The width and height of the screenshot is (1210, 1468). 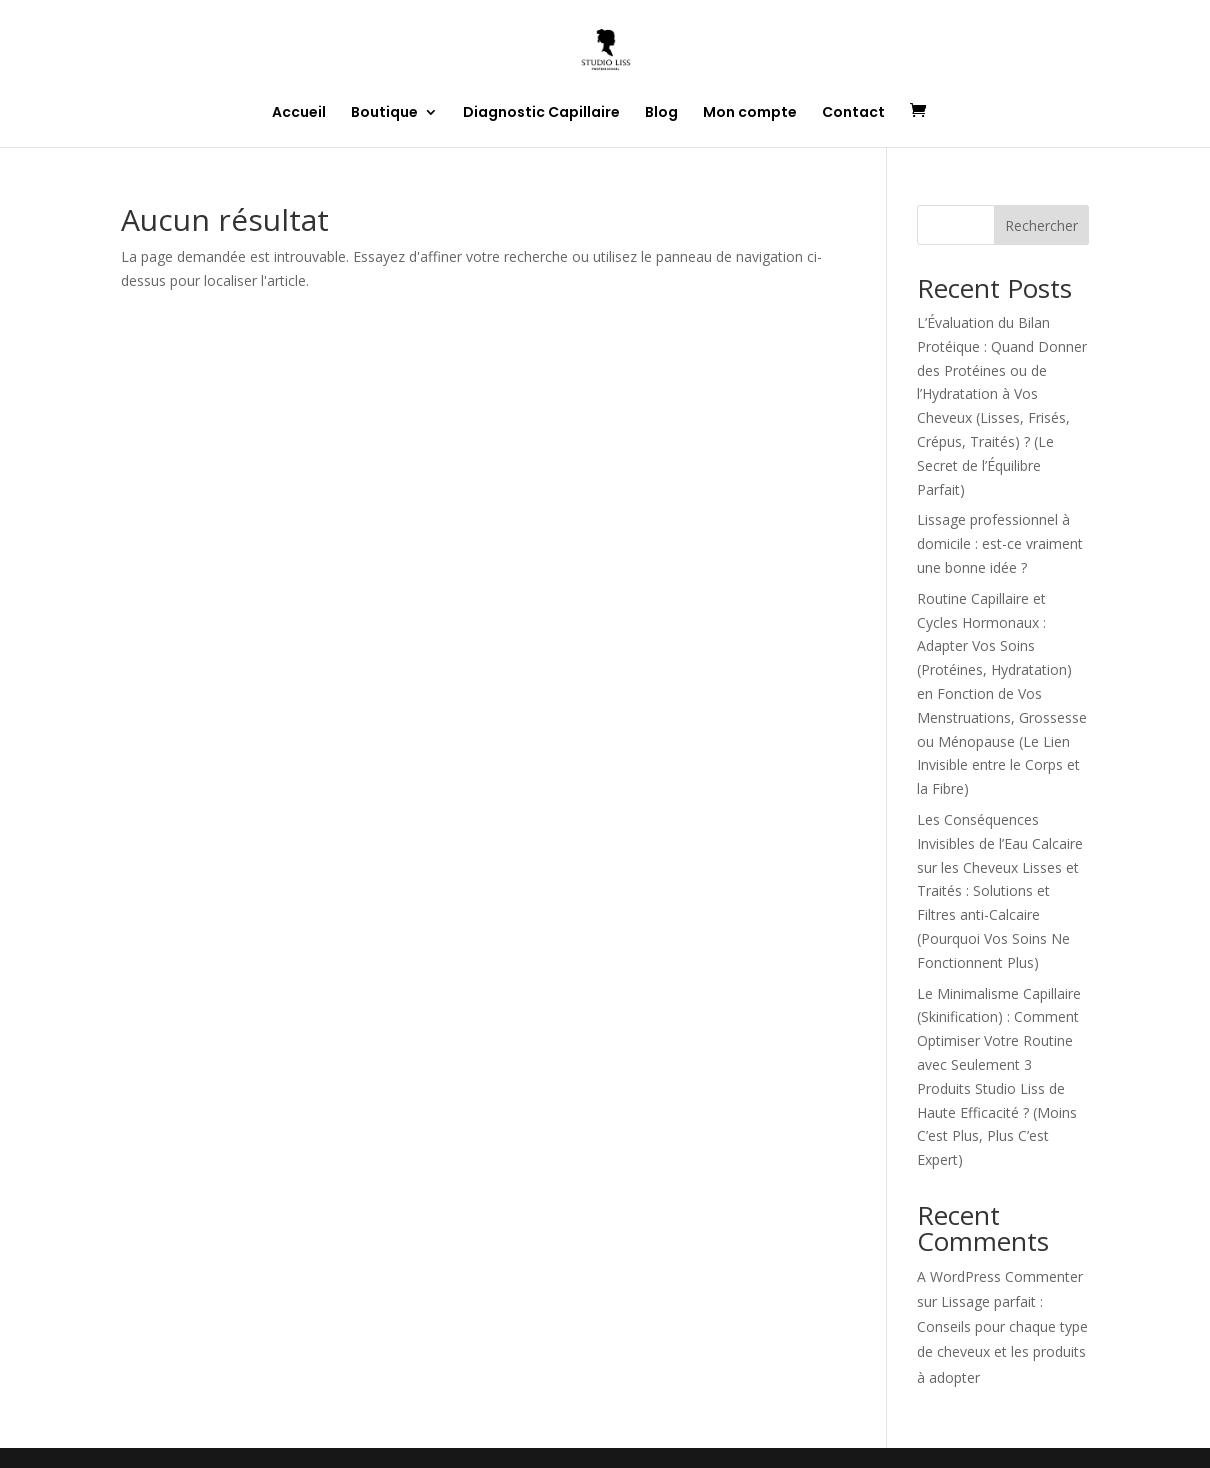 I want to click on Contact, so click(x=853, y=113).